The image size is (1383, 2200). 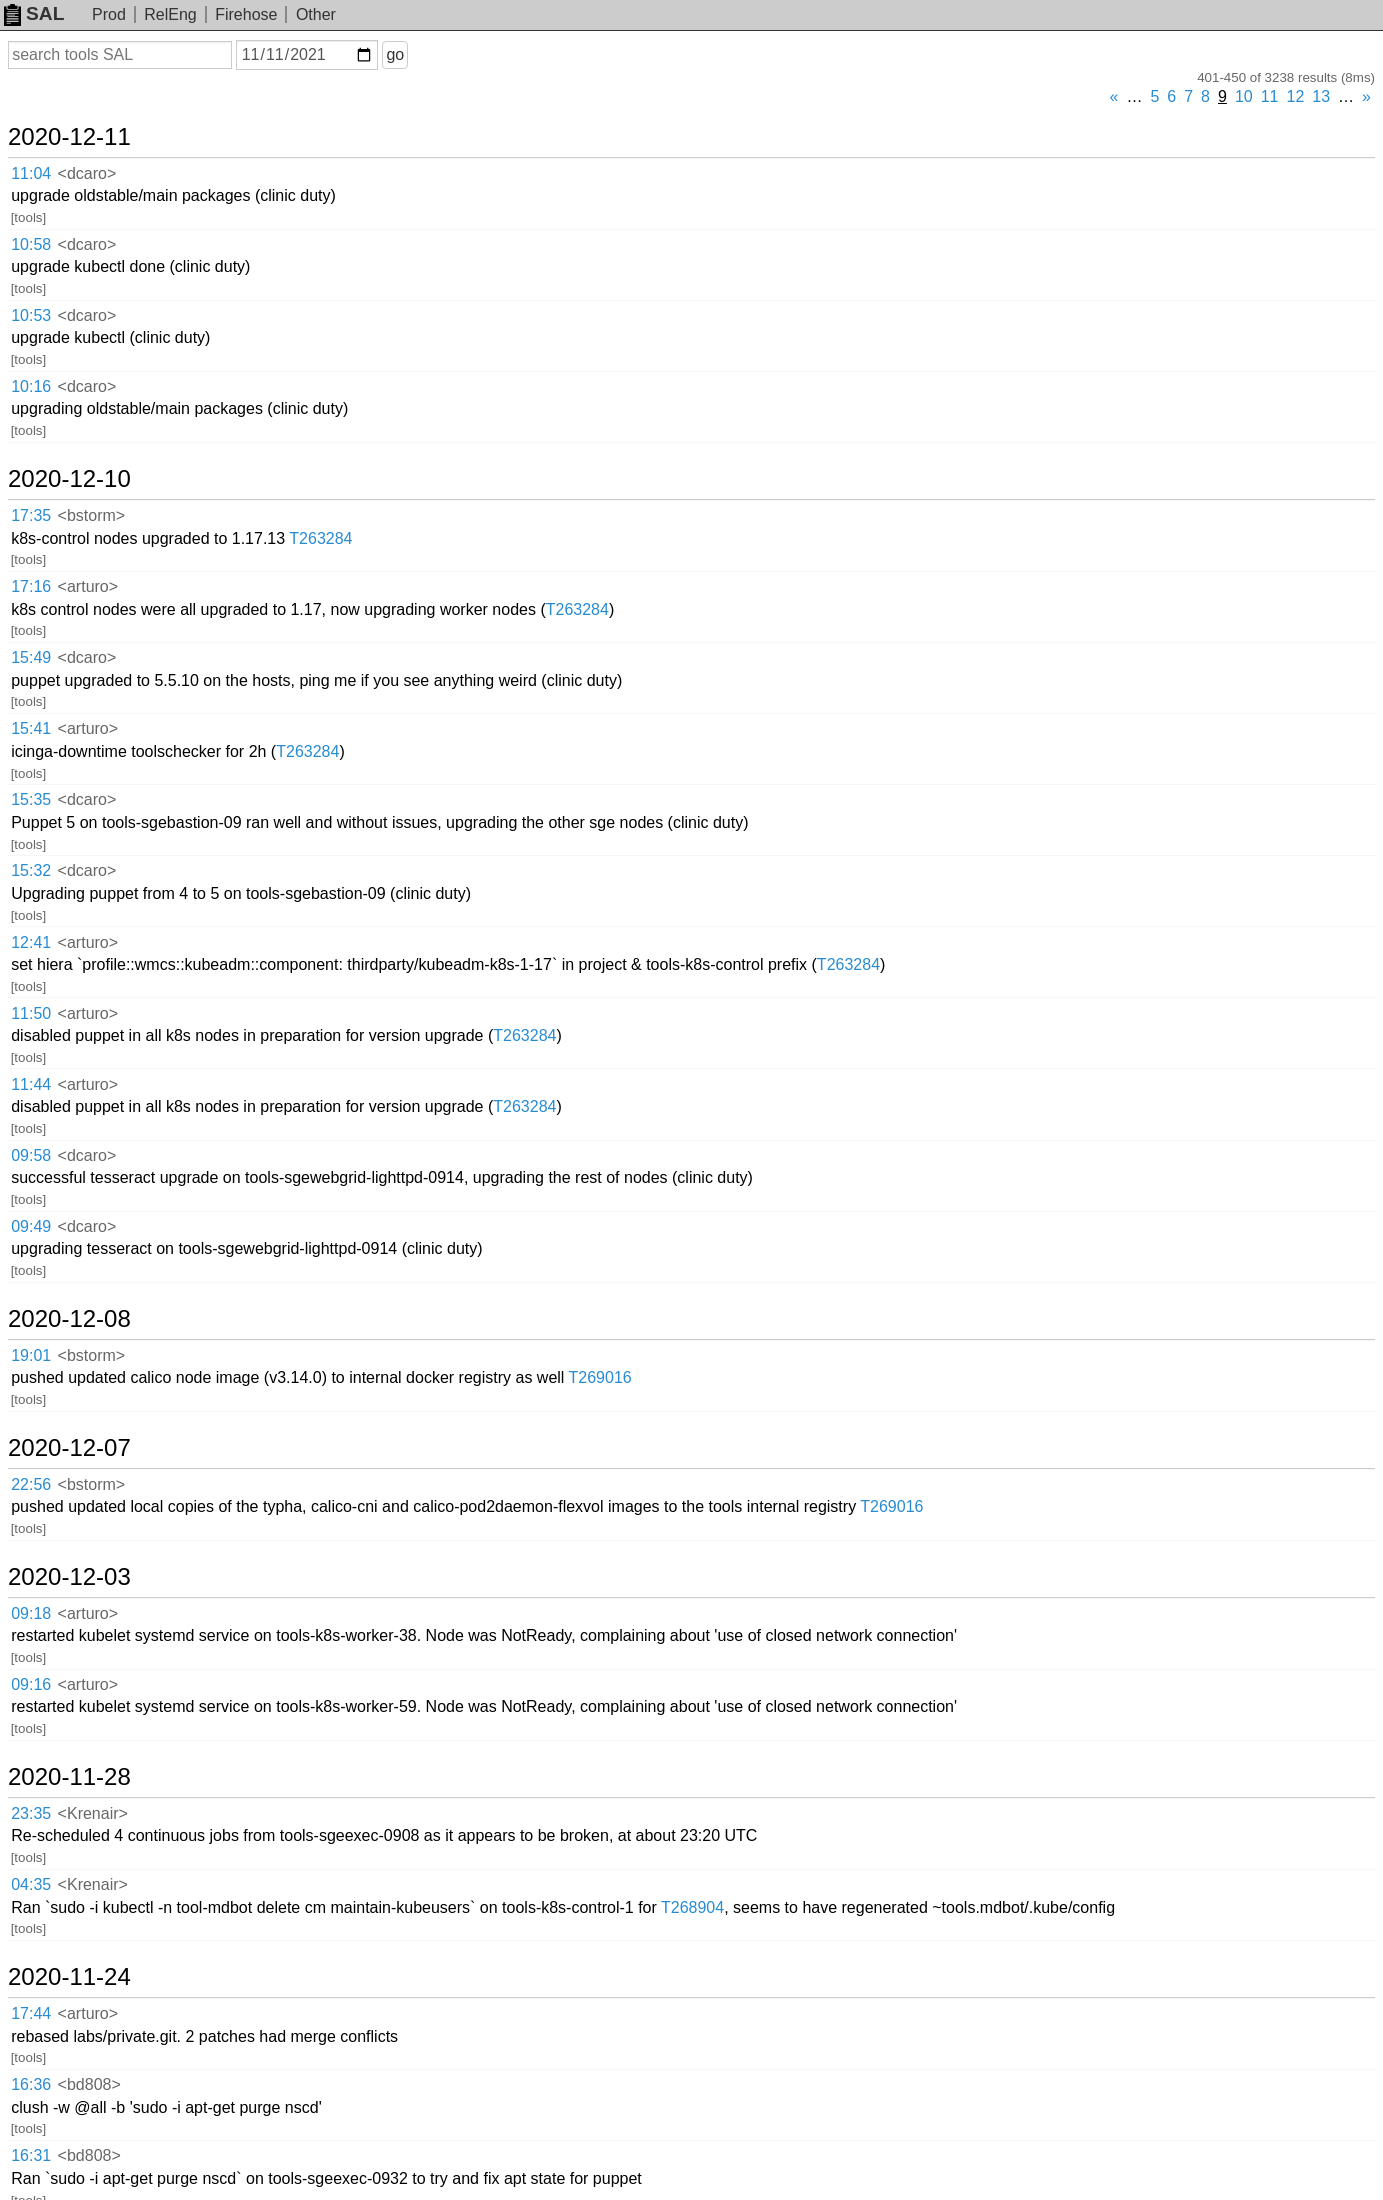 What do you see at coordinates (31, 1155) in the screenshot?
I see `09:58` at bounding box center [31, 1155].